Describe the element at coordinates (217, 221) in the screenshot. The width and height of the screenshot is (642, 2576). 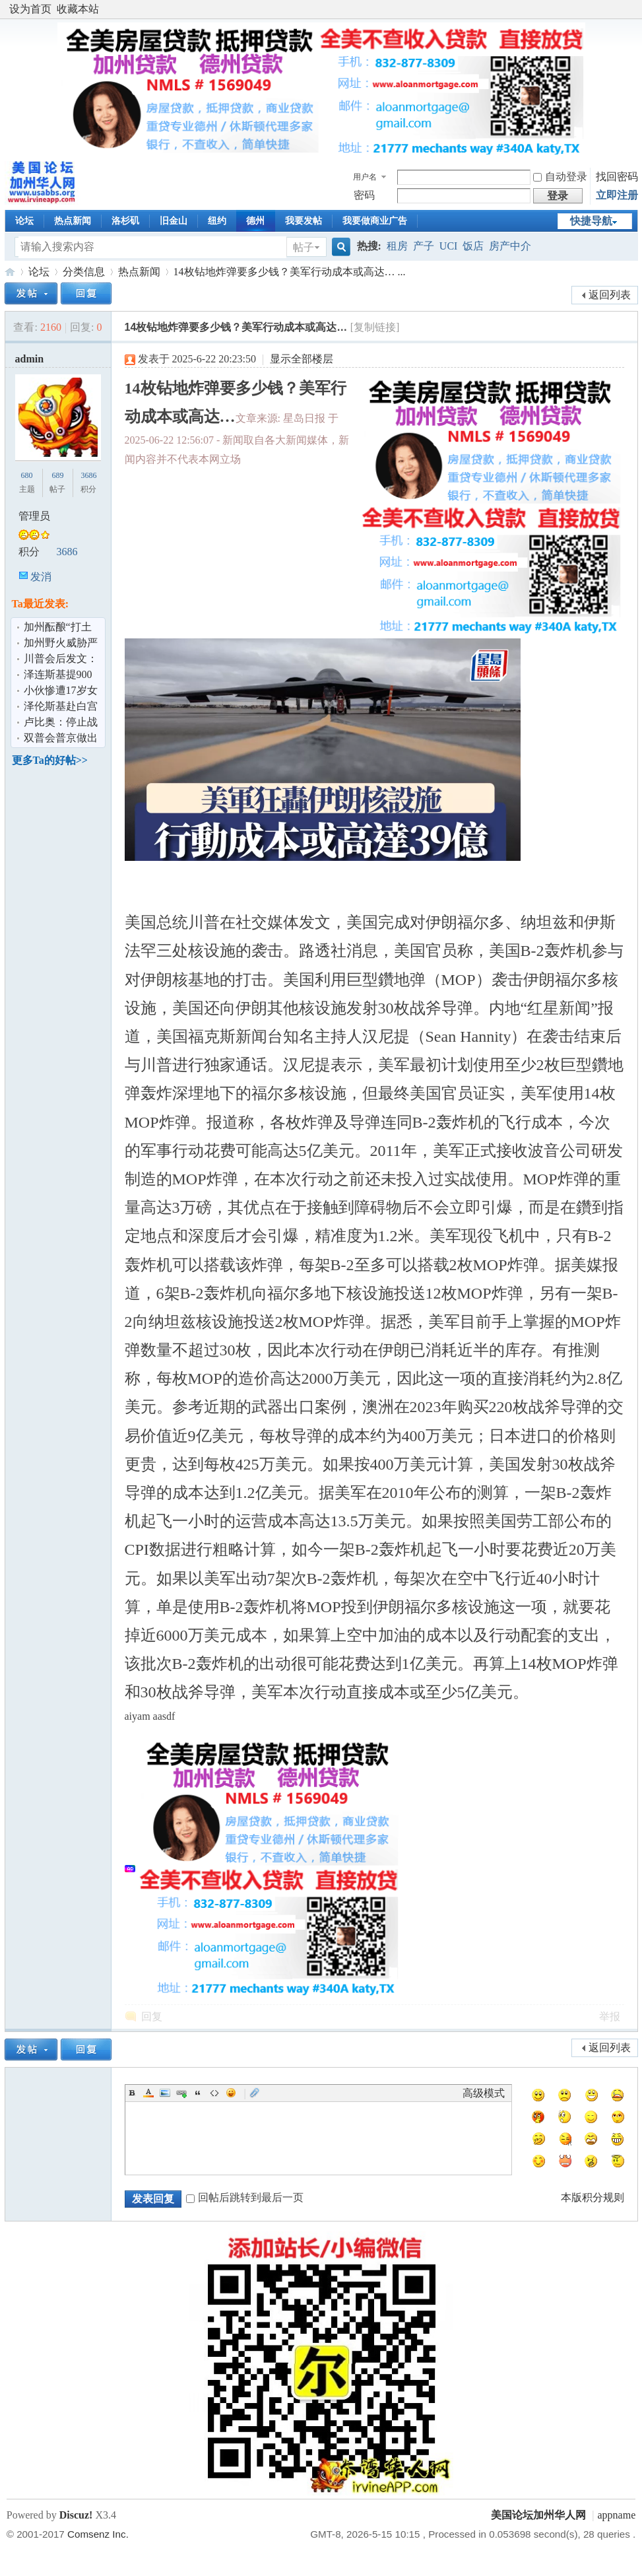
I see `纽约` at that location.